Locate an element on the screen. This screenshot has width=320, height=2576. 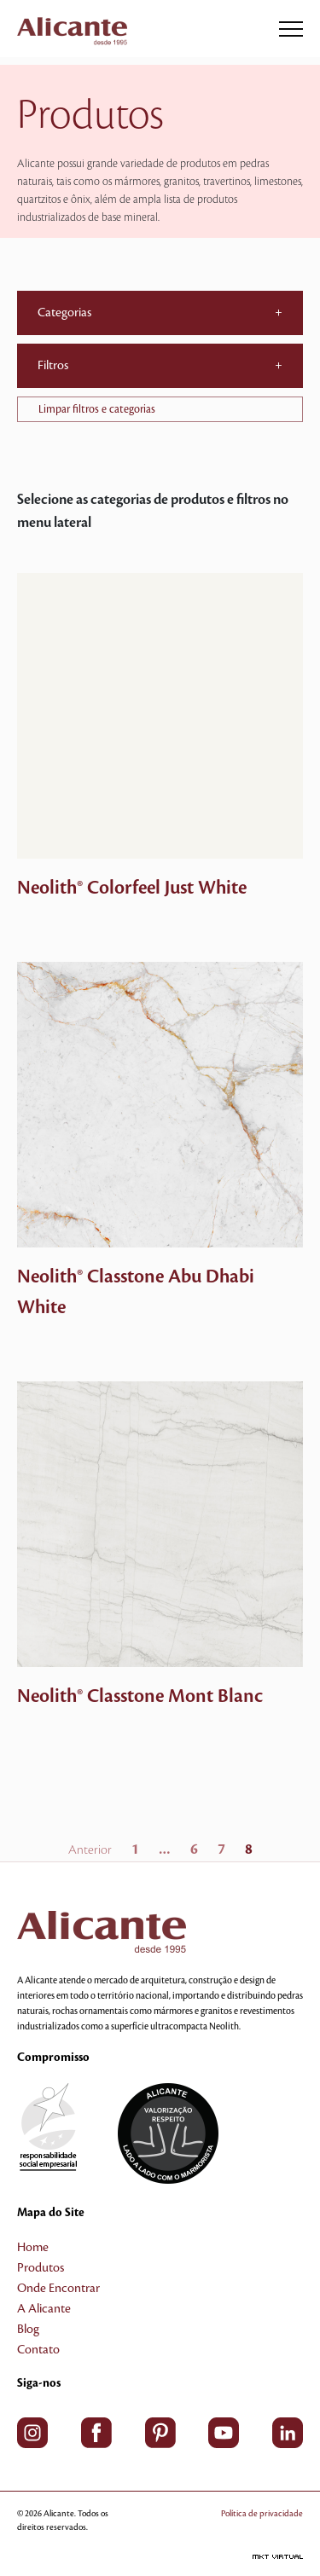
Política de privacidade is located at coordinates (262, 2513).